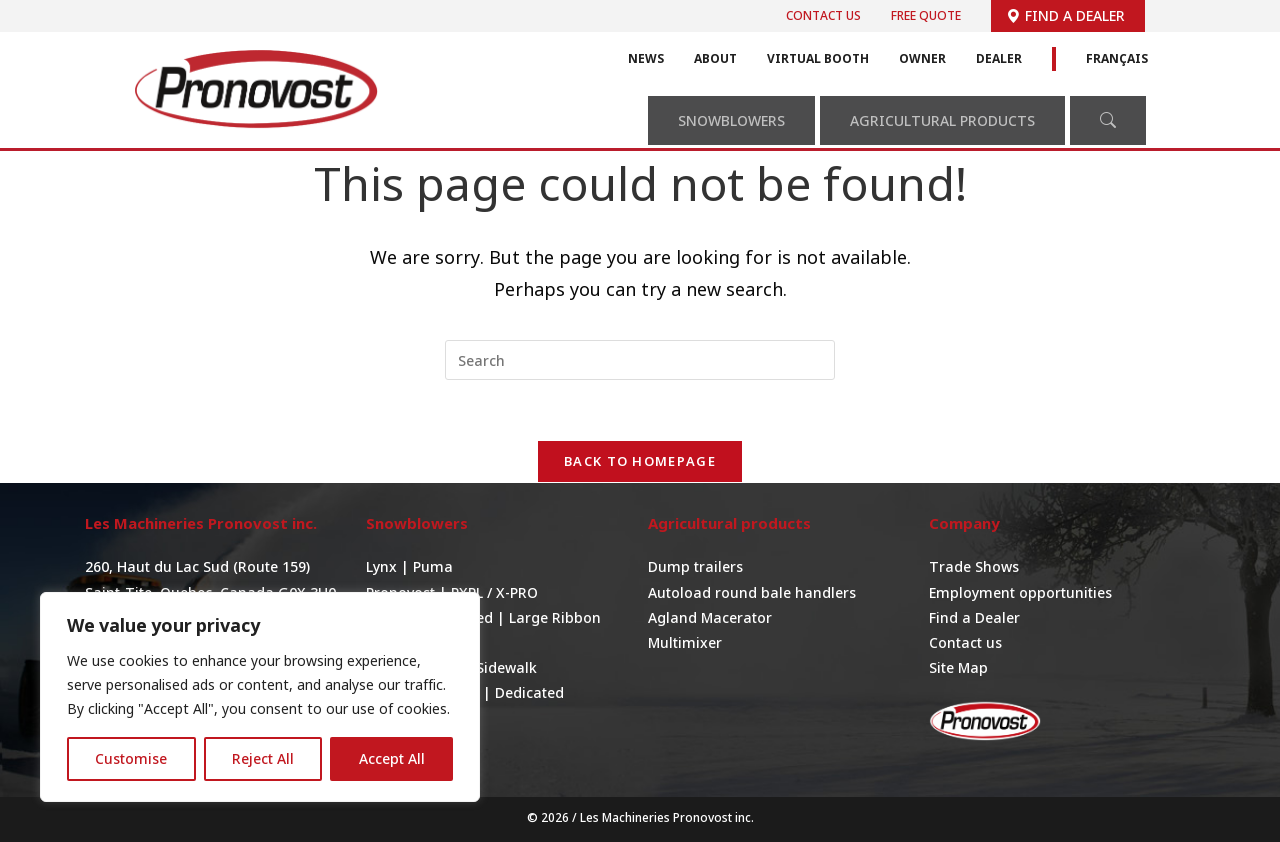 The width and height of the screenshot is (1280, 842). I want to click on Dump trailers, so click(695, 566).